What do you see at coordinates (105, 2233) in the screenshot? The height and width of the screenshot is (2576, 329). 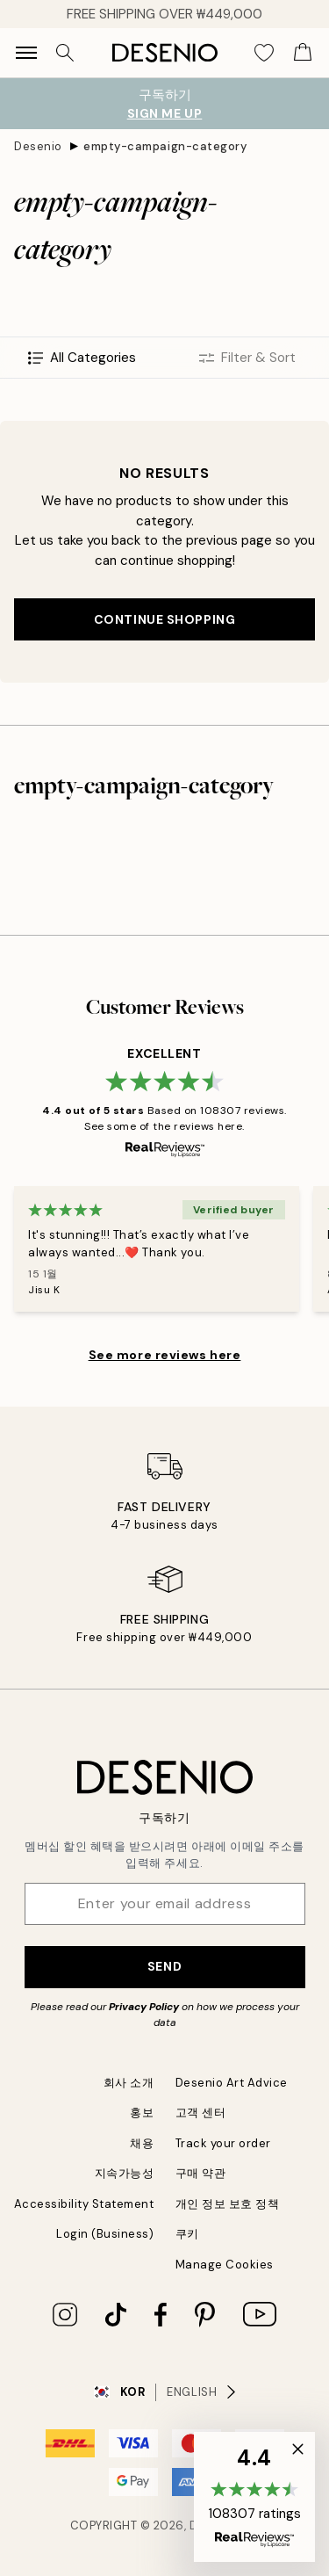 I see `Login (Business)` at bounding box center [105, 2233].